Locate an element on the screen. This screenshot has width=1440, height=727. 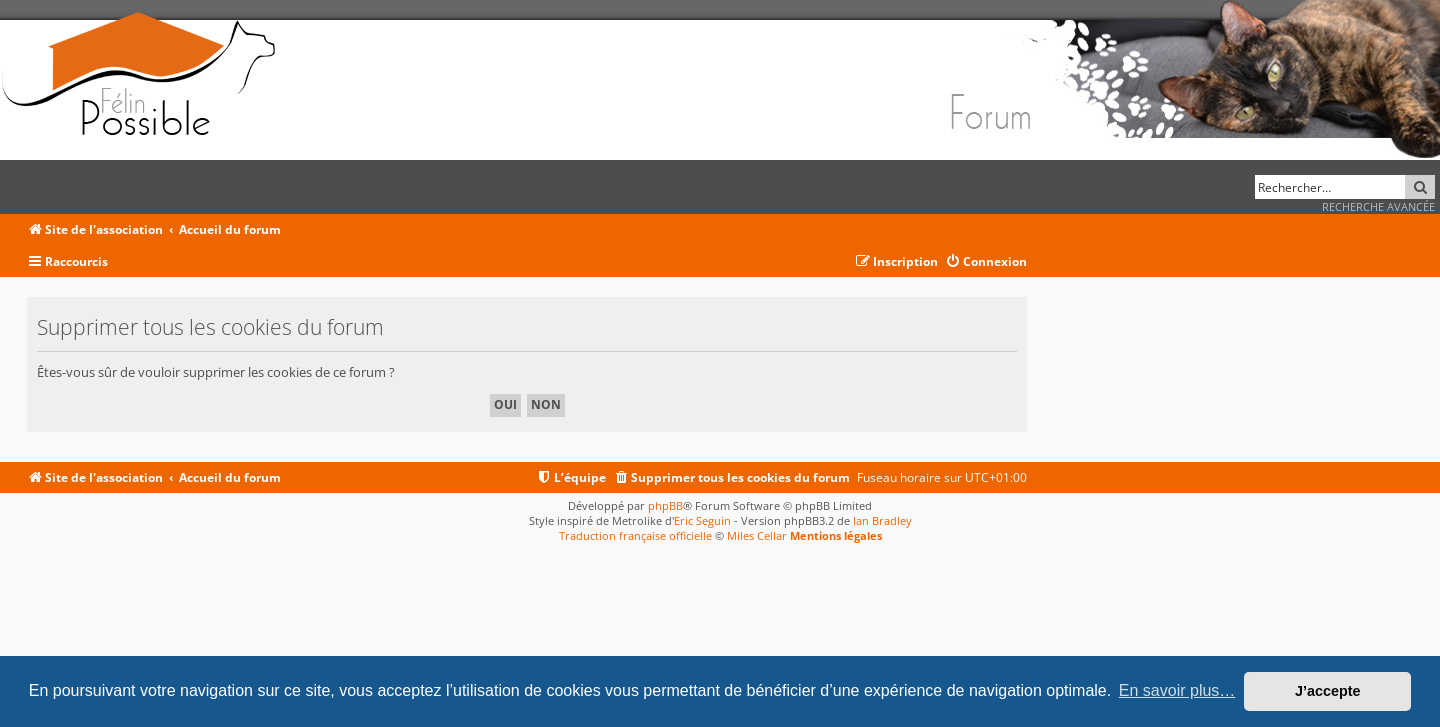
Ian Bradley is located at coordinates (882, 520).